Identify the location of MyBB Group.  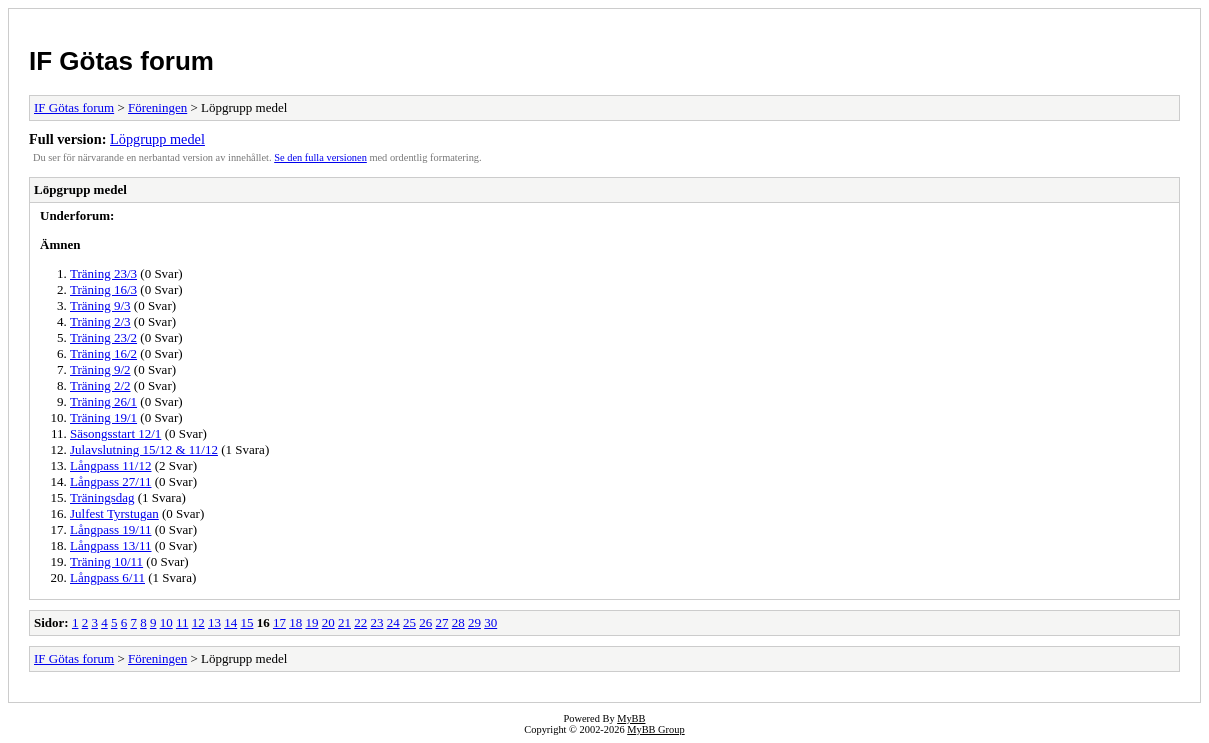
(655, 729).